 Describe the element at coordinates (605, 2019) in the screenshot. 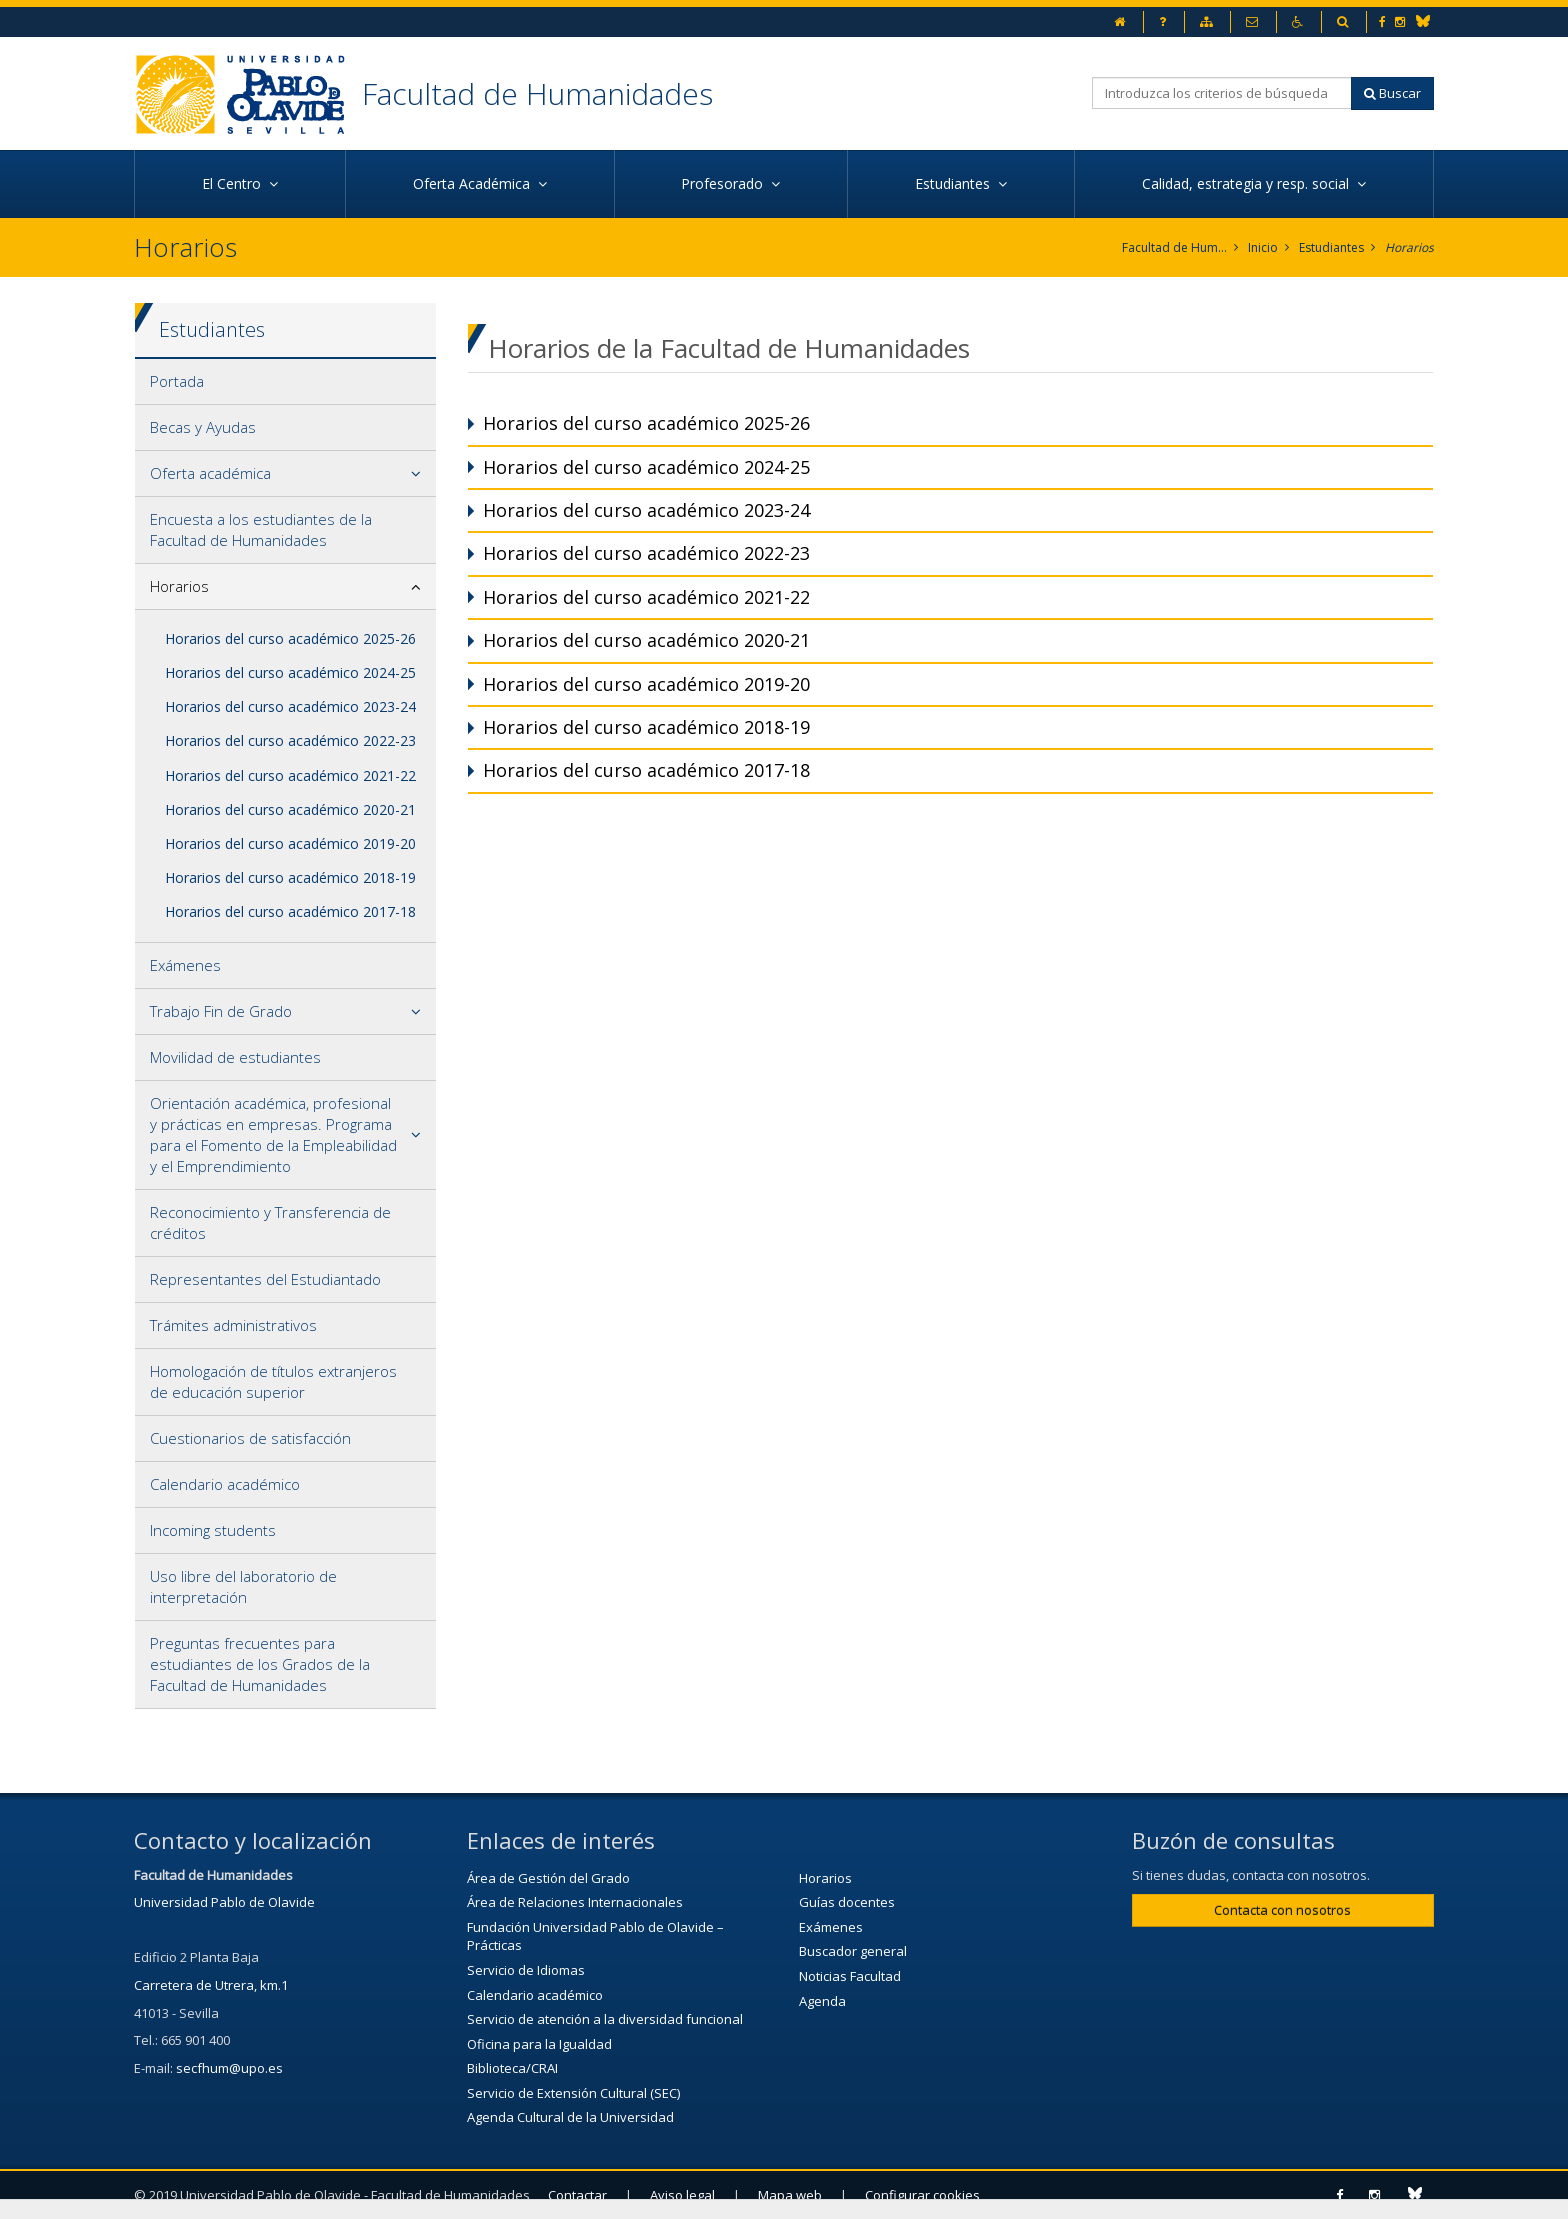

I see `Servicio de atención a la diversidad funcional` at that location.